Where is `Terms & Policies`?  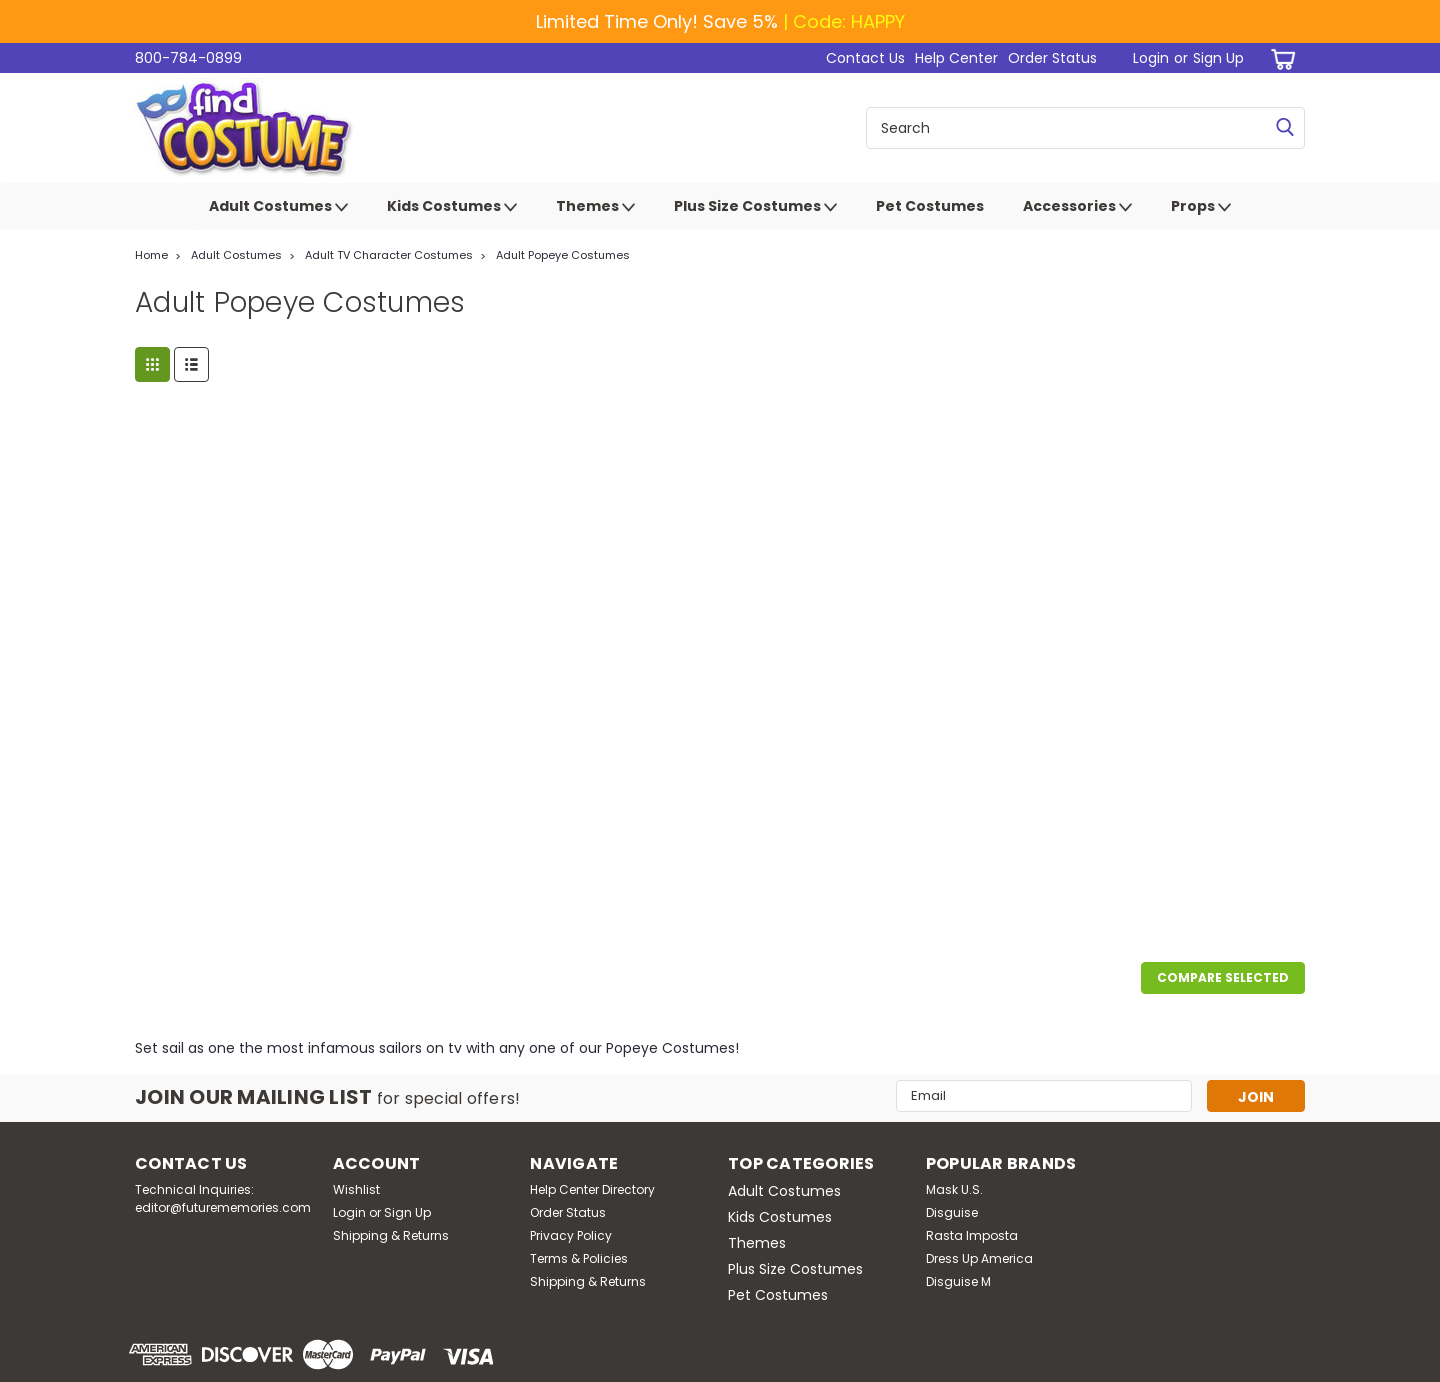
Terms & Policies is located at coordinates (579, 1258).